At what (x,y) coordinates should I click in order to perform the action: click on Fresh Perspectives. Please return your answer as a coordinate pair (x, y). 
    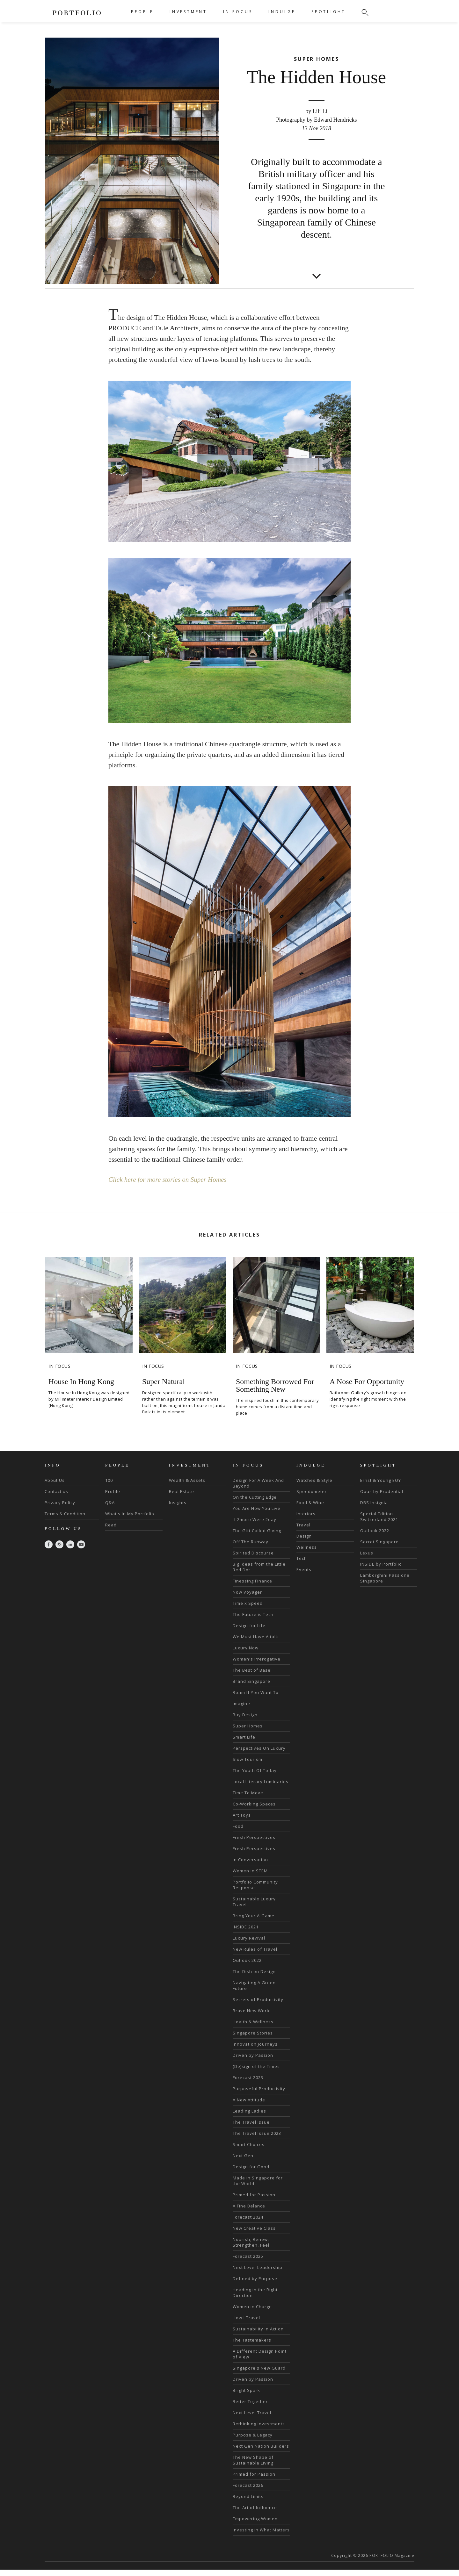
    Looking at the image, I should click on (254, 1872).